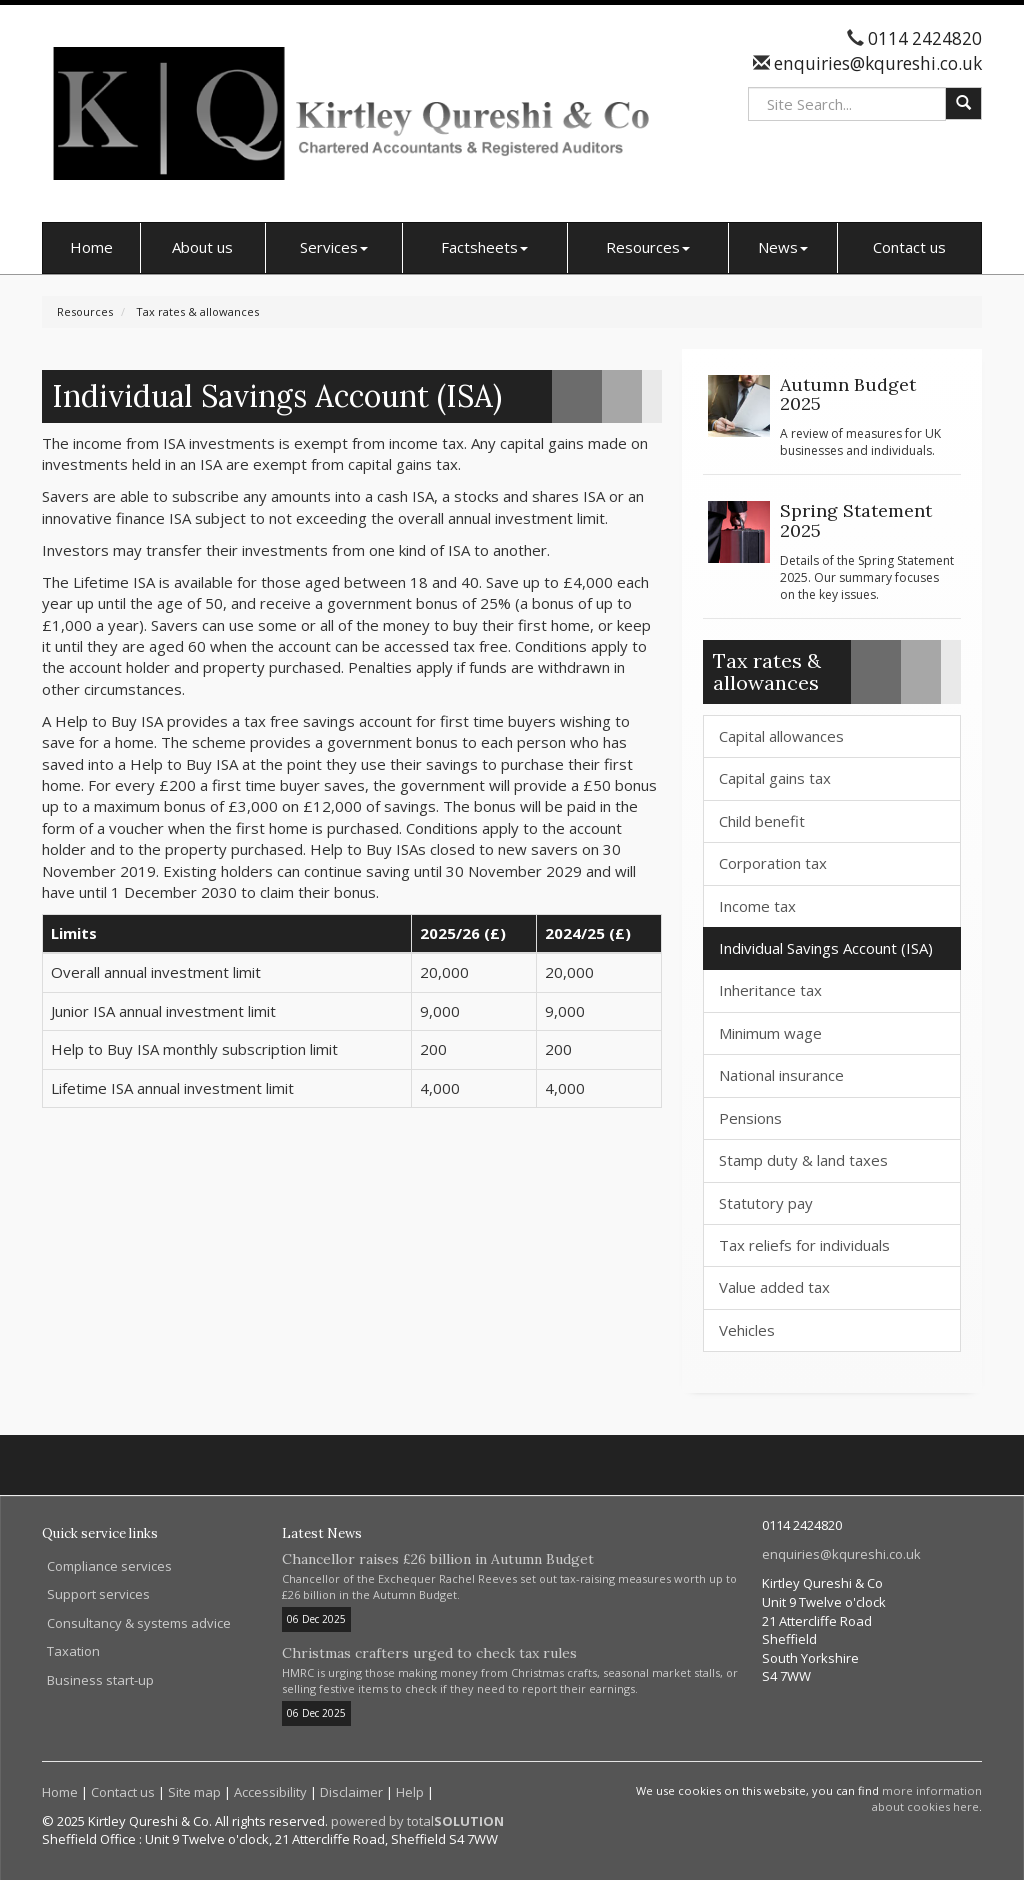  Describe the element at coordinates (762, 821) in the screenshot. I see `Child benefit` at that location.